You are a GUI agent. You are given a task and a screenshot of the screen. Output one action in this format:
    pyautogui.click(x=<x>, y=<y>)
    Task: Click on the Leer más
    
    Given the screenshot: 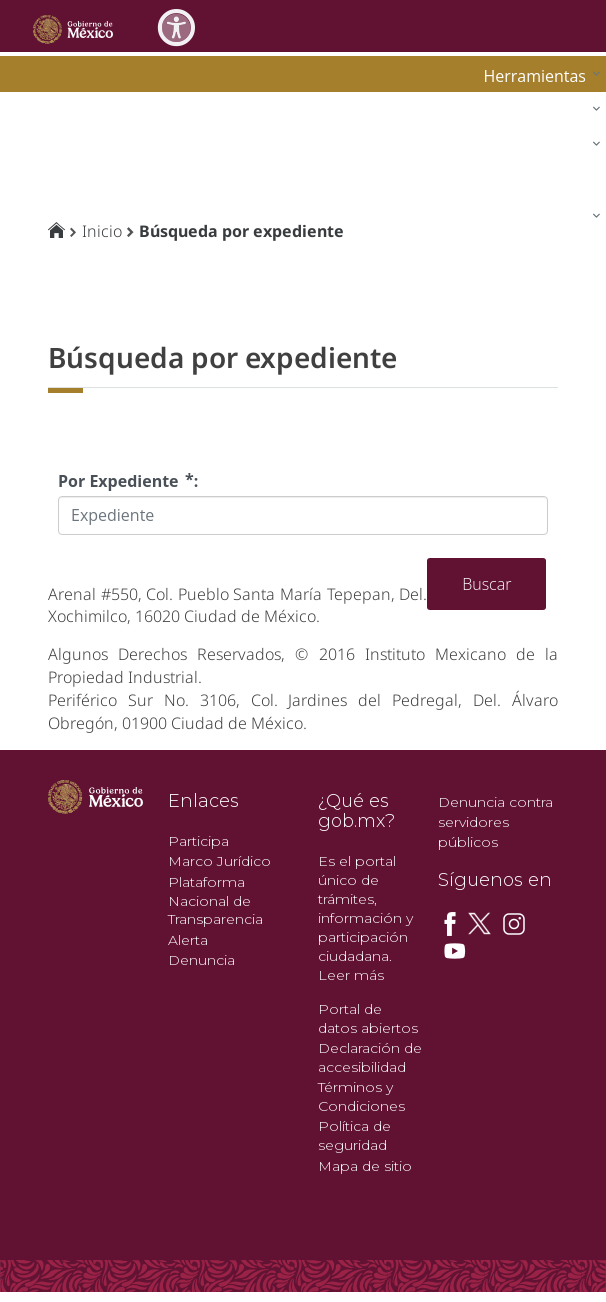 What is the action you would take?
    pyautogui.click(x=351, y=975)
    